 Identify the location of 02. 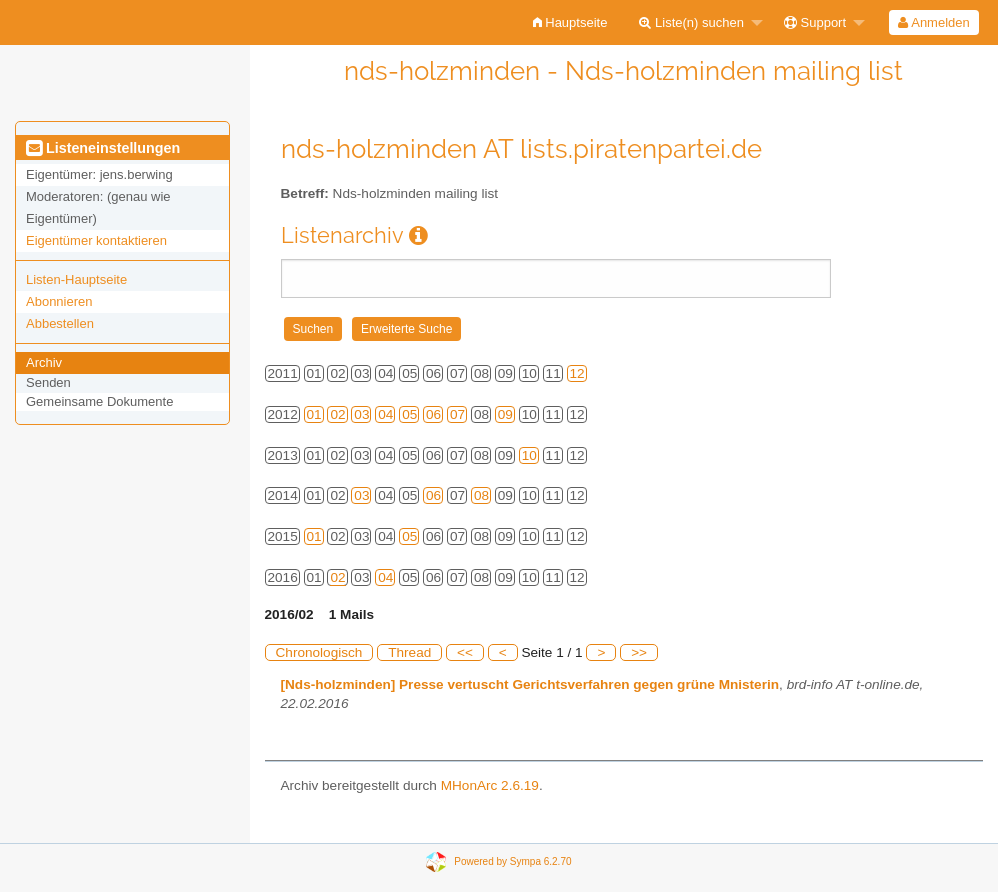
(337, 414).